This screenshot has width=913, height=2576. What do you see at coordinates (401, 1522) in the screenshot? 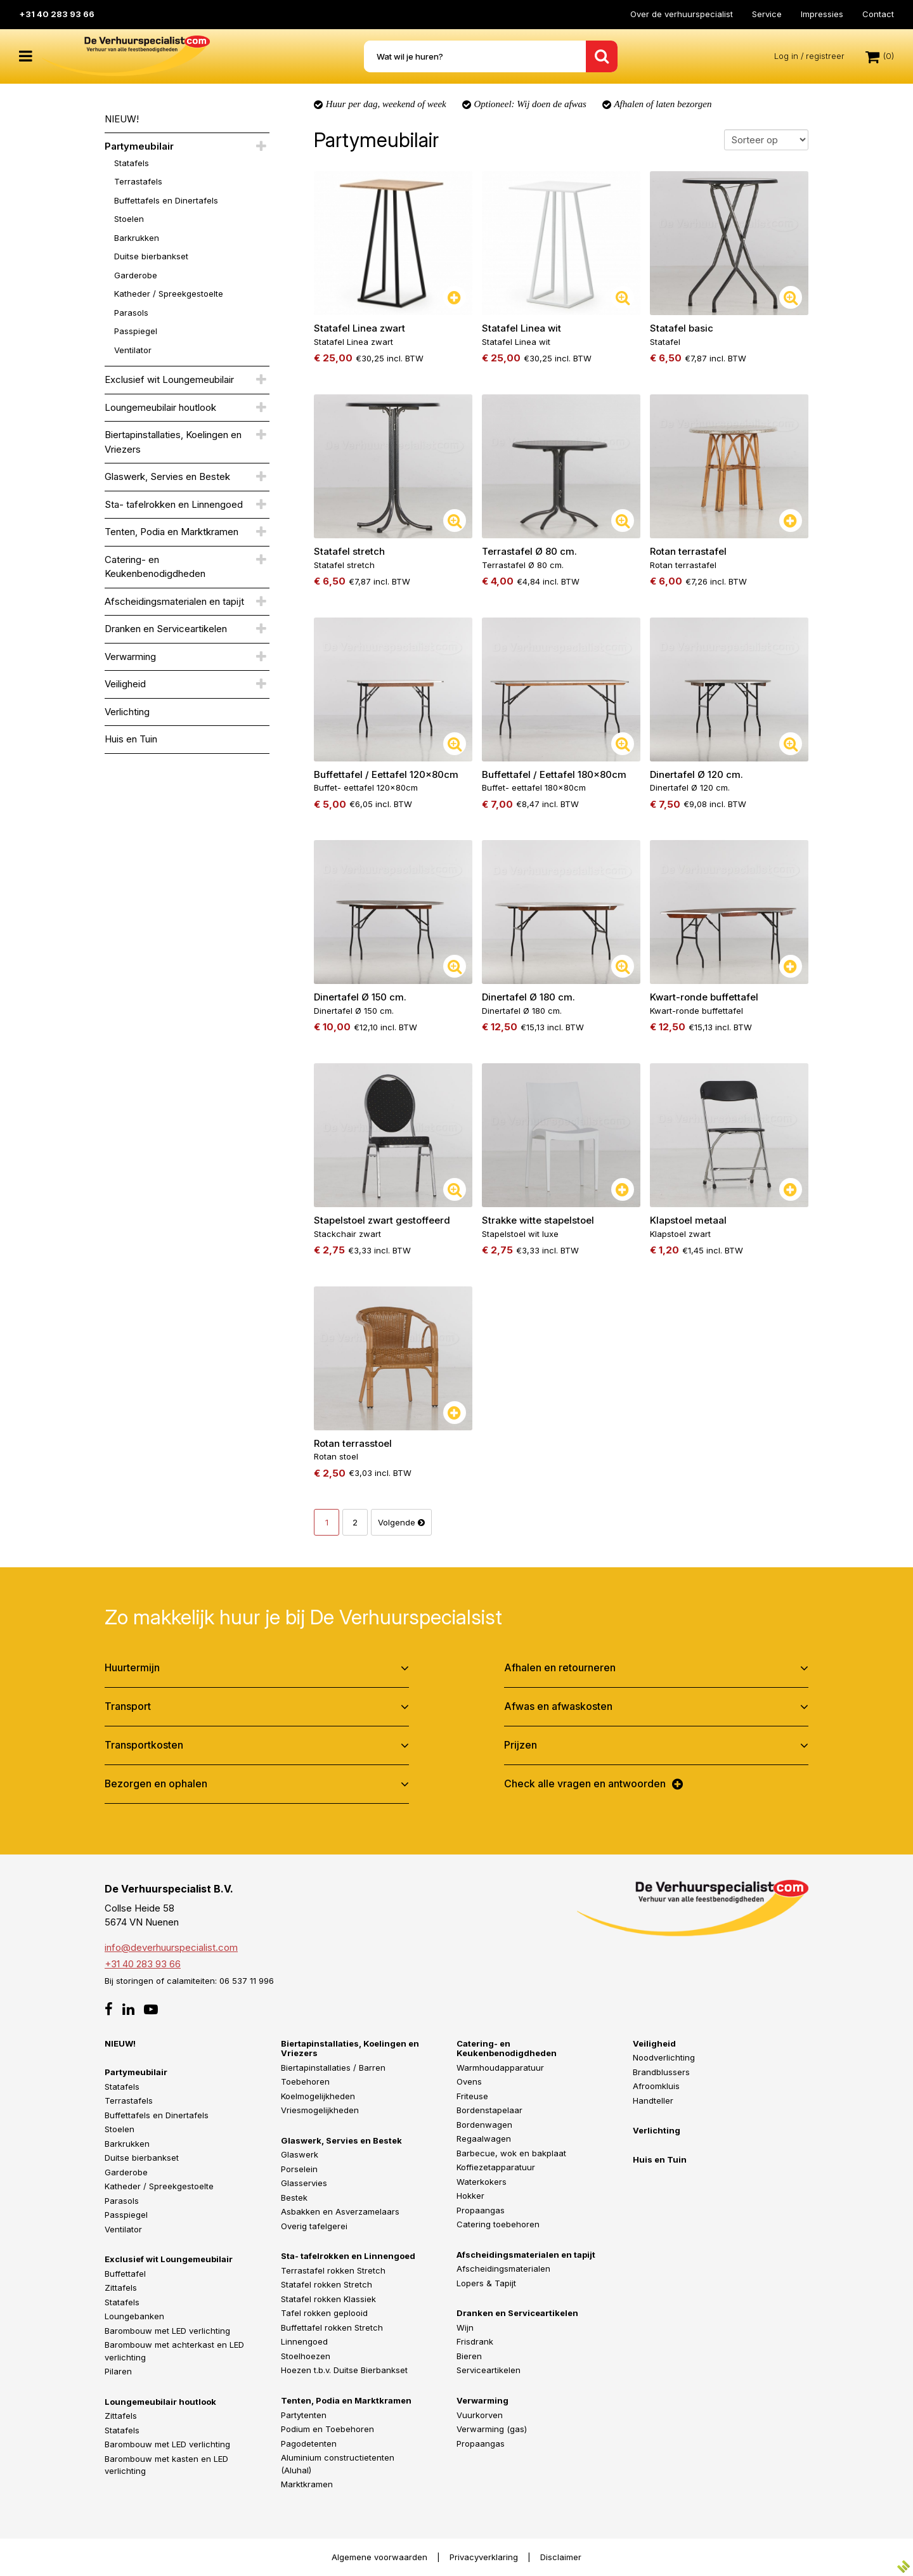
I see `Volgende` at bounding box center [401, 1522].